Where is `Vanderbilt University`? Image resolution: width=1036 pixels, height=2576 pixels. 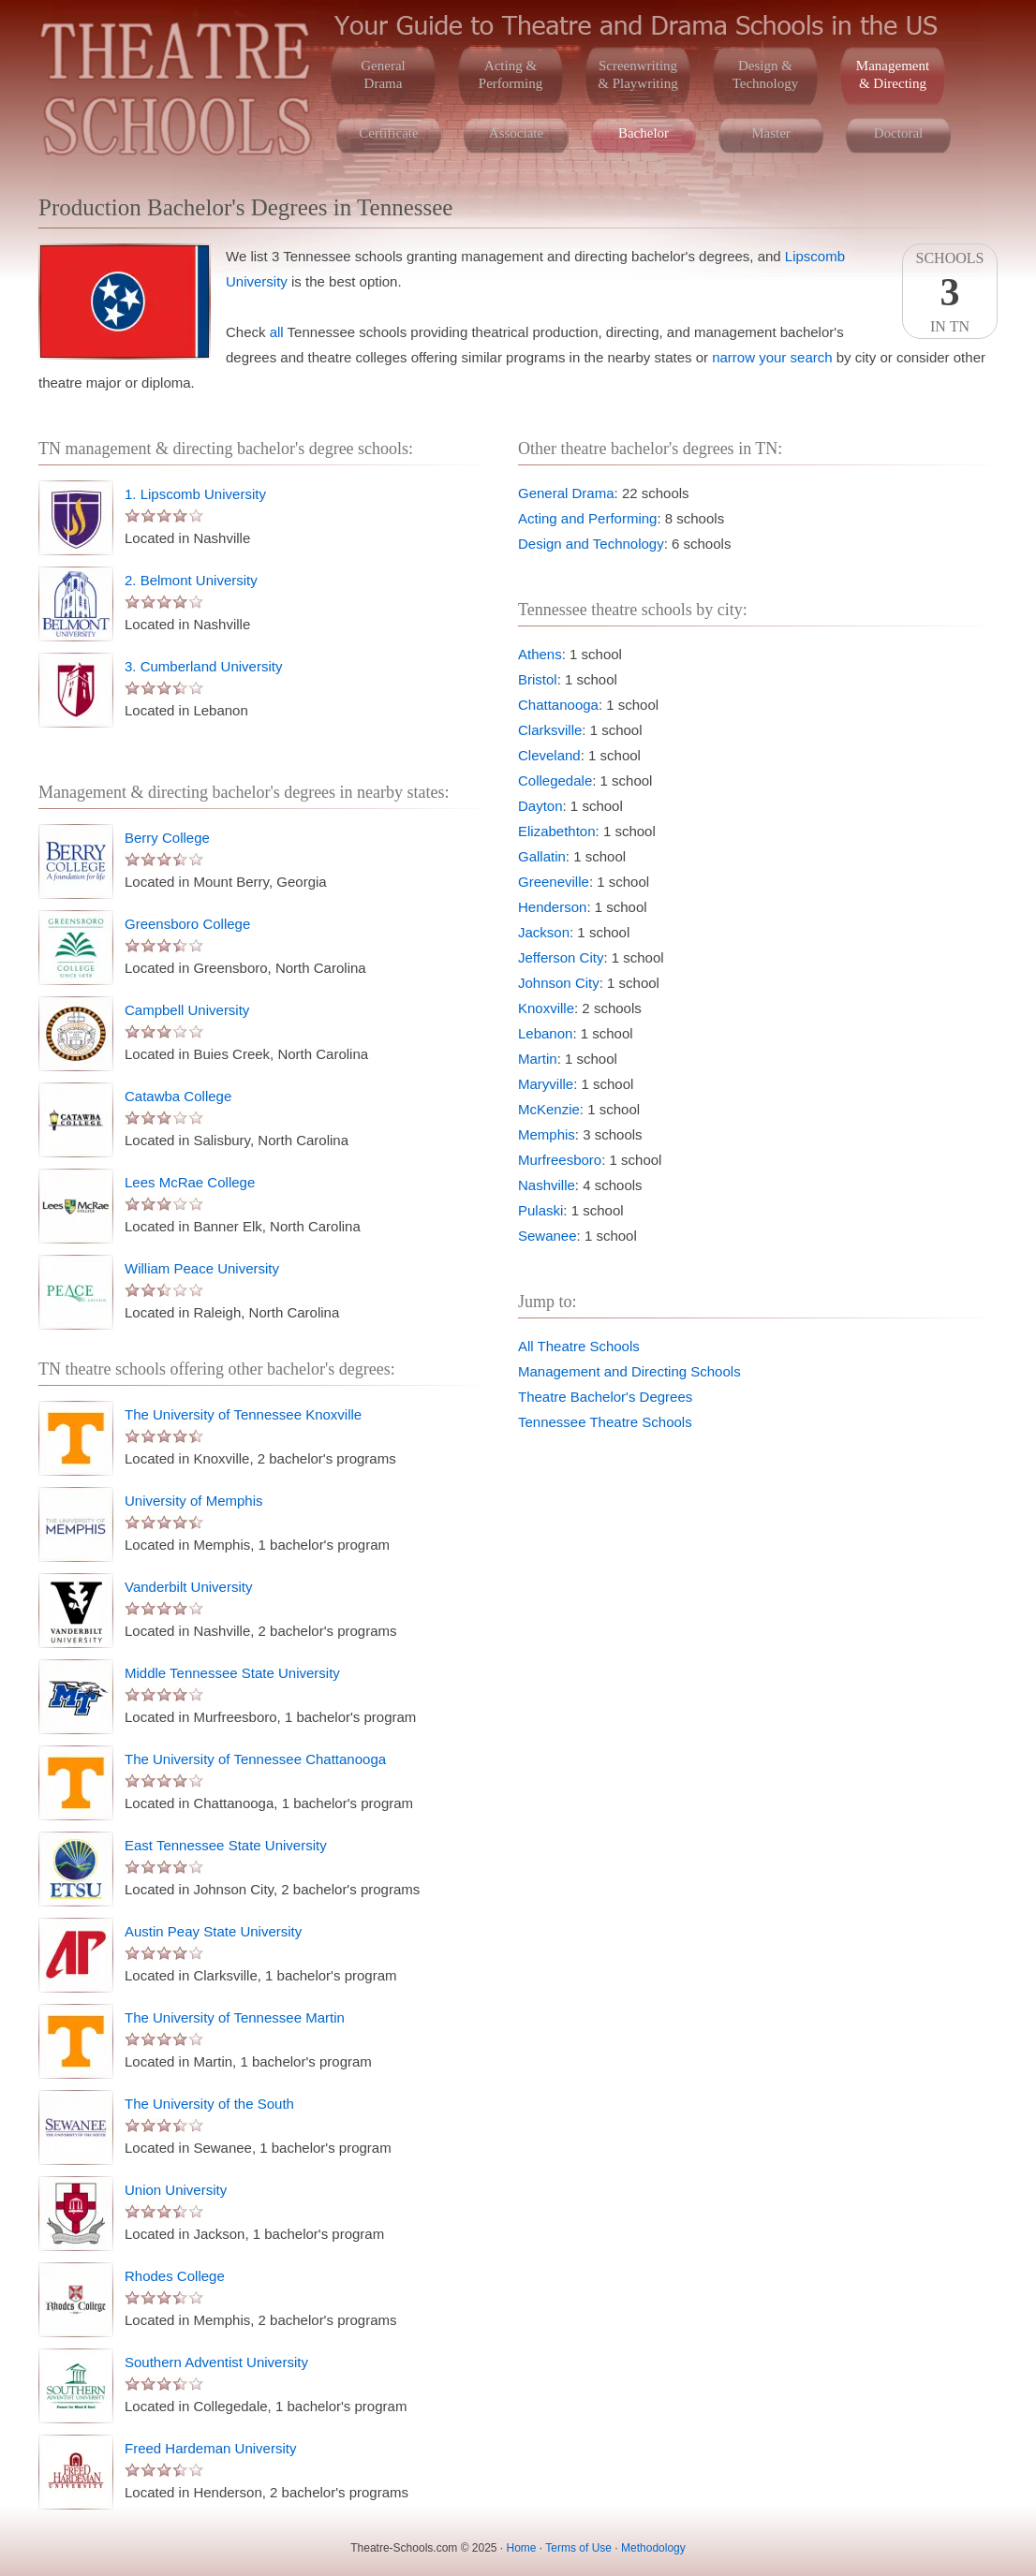 Vanderbilt University is located at coordinates (188, 1587).